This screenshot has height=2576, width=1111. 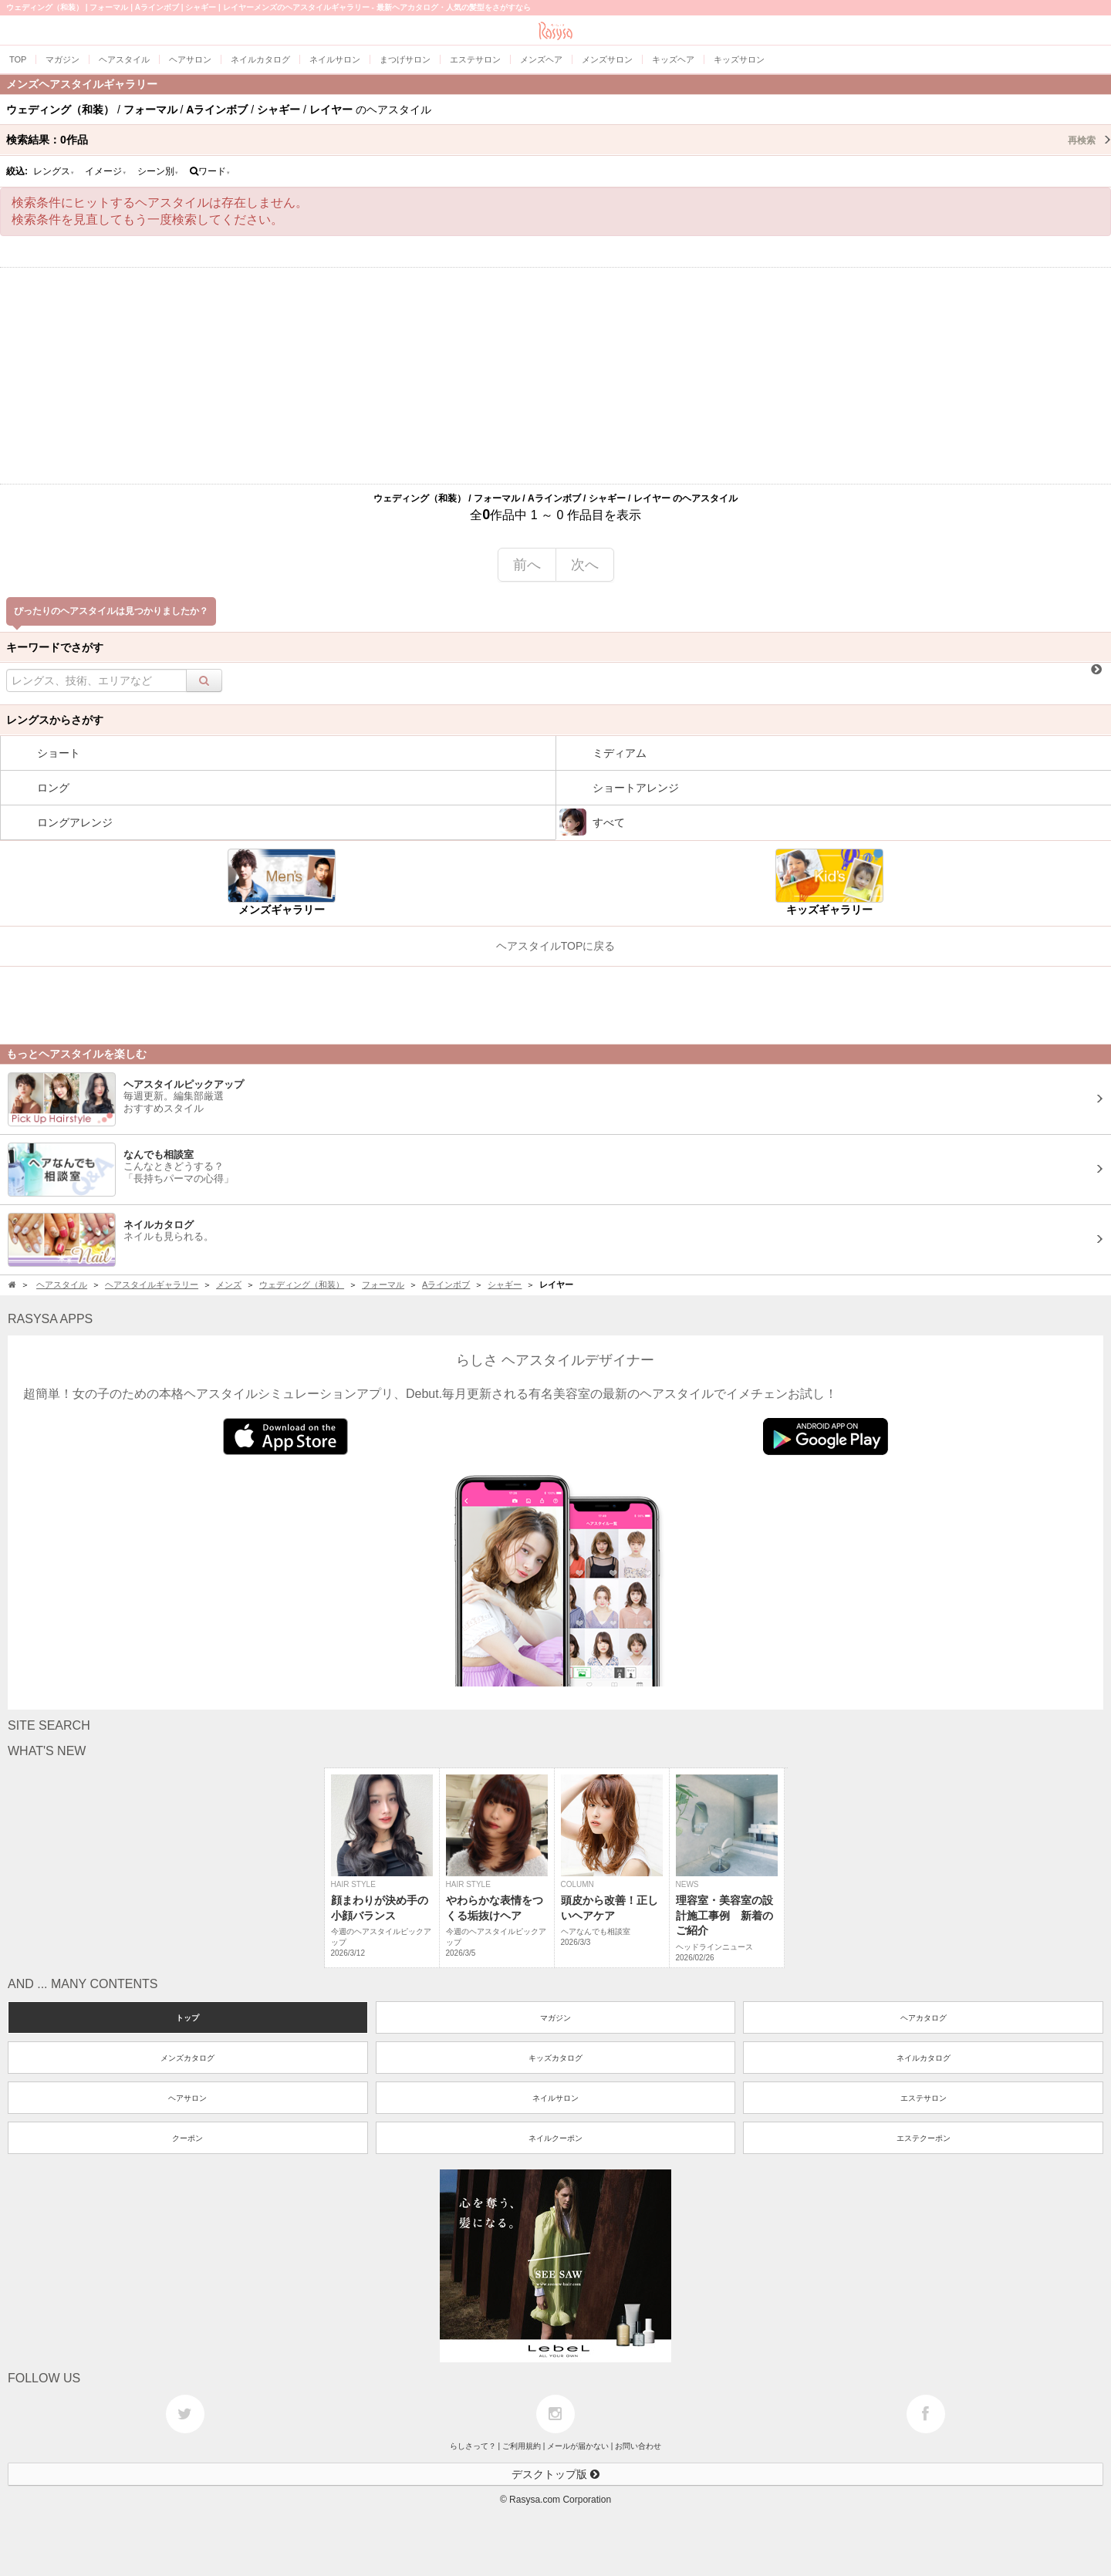 I want to click on シーン別, so click(x=158, y=171).